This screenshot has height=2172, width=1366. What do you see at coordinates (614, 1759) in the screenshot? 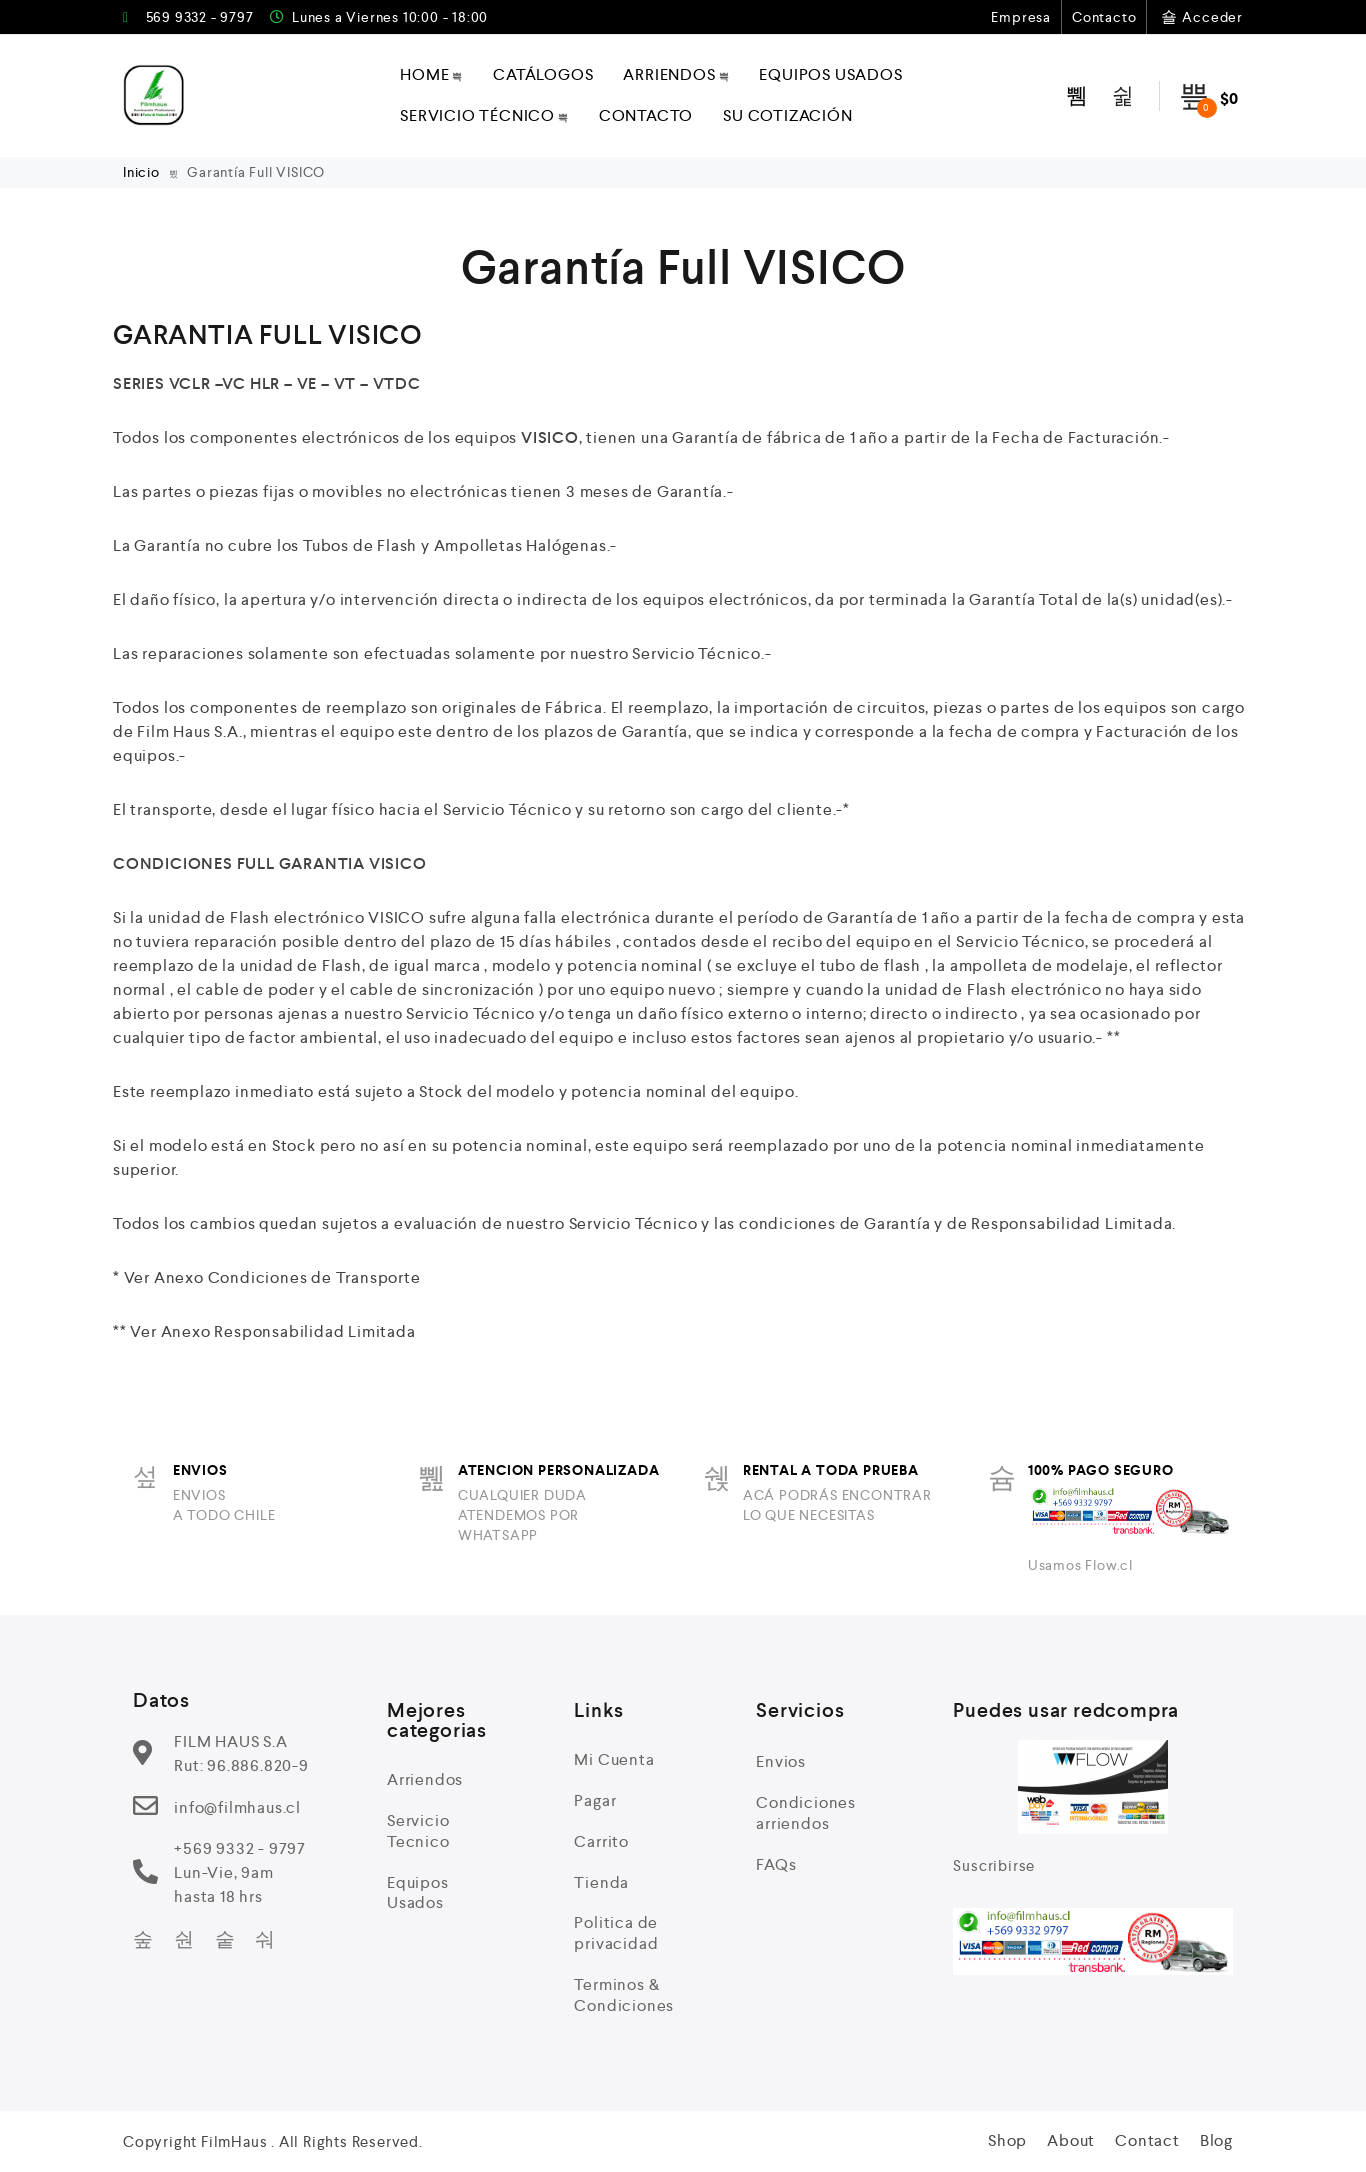
I see `Mi Cuenta` at bounding box center [614, 1759].